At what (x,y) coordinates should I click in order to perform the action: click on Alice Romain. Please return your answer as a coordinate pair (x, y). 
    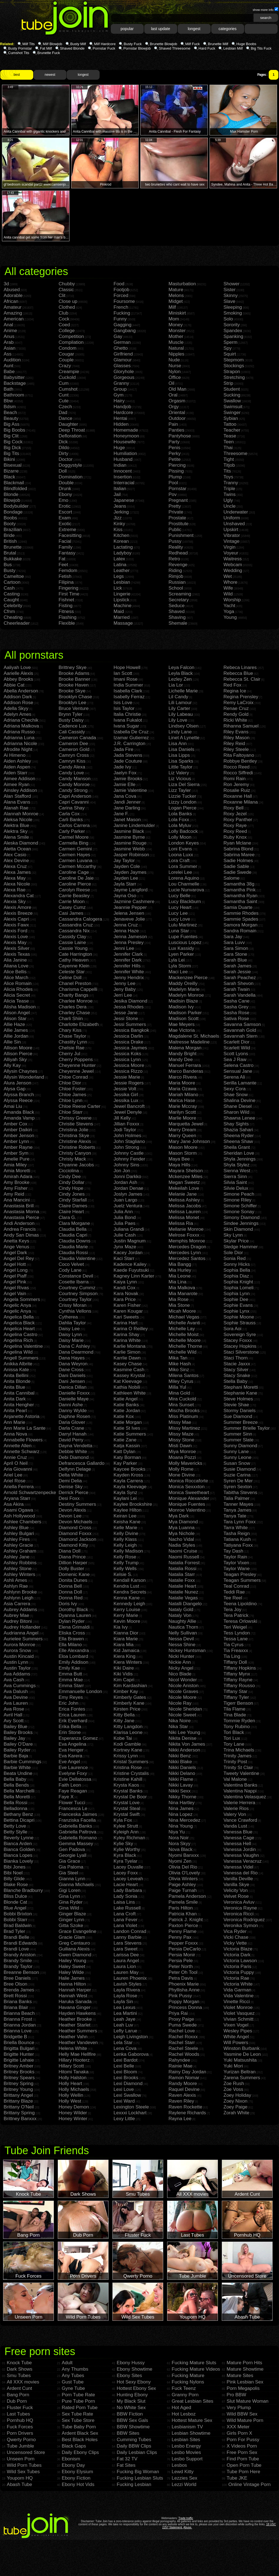
    Looking at the image, I should click on (18, 983).